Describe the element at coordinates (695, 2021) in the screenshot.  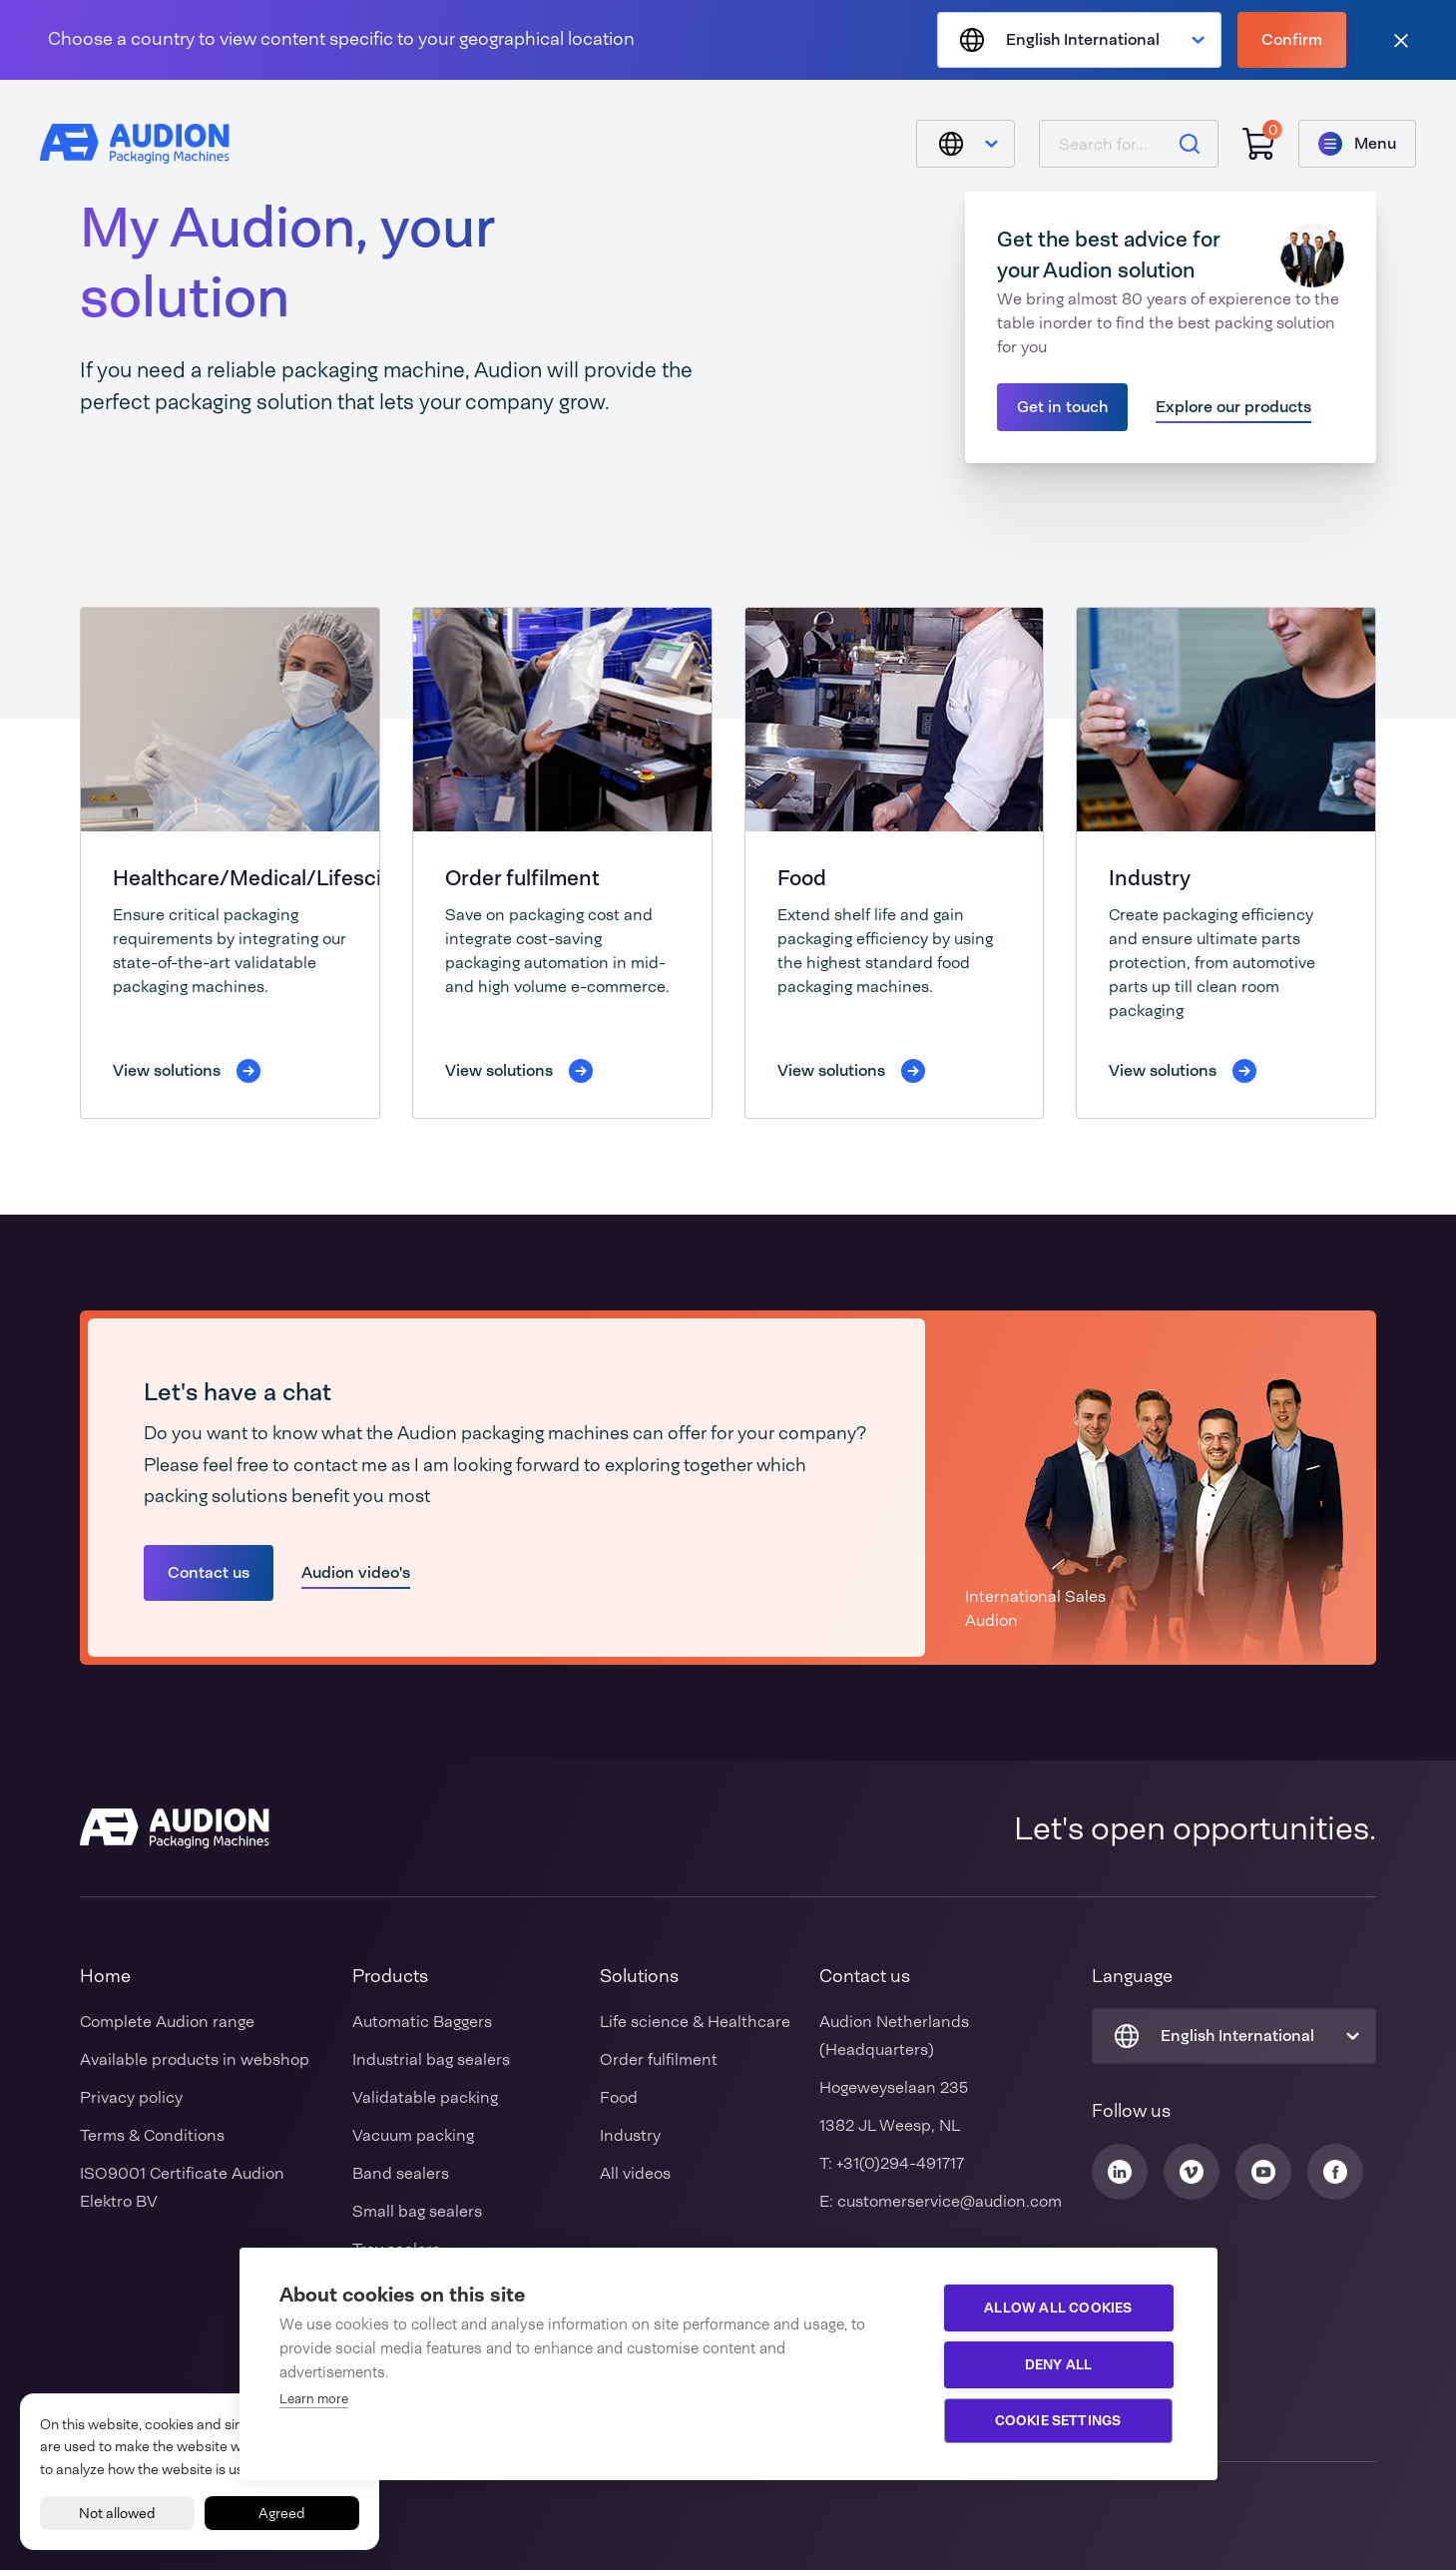
I see `Life science & Healthcare` at that location.